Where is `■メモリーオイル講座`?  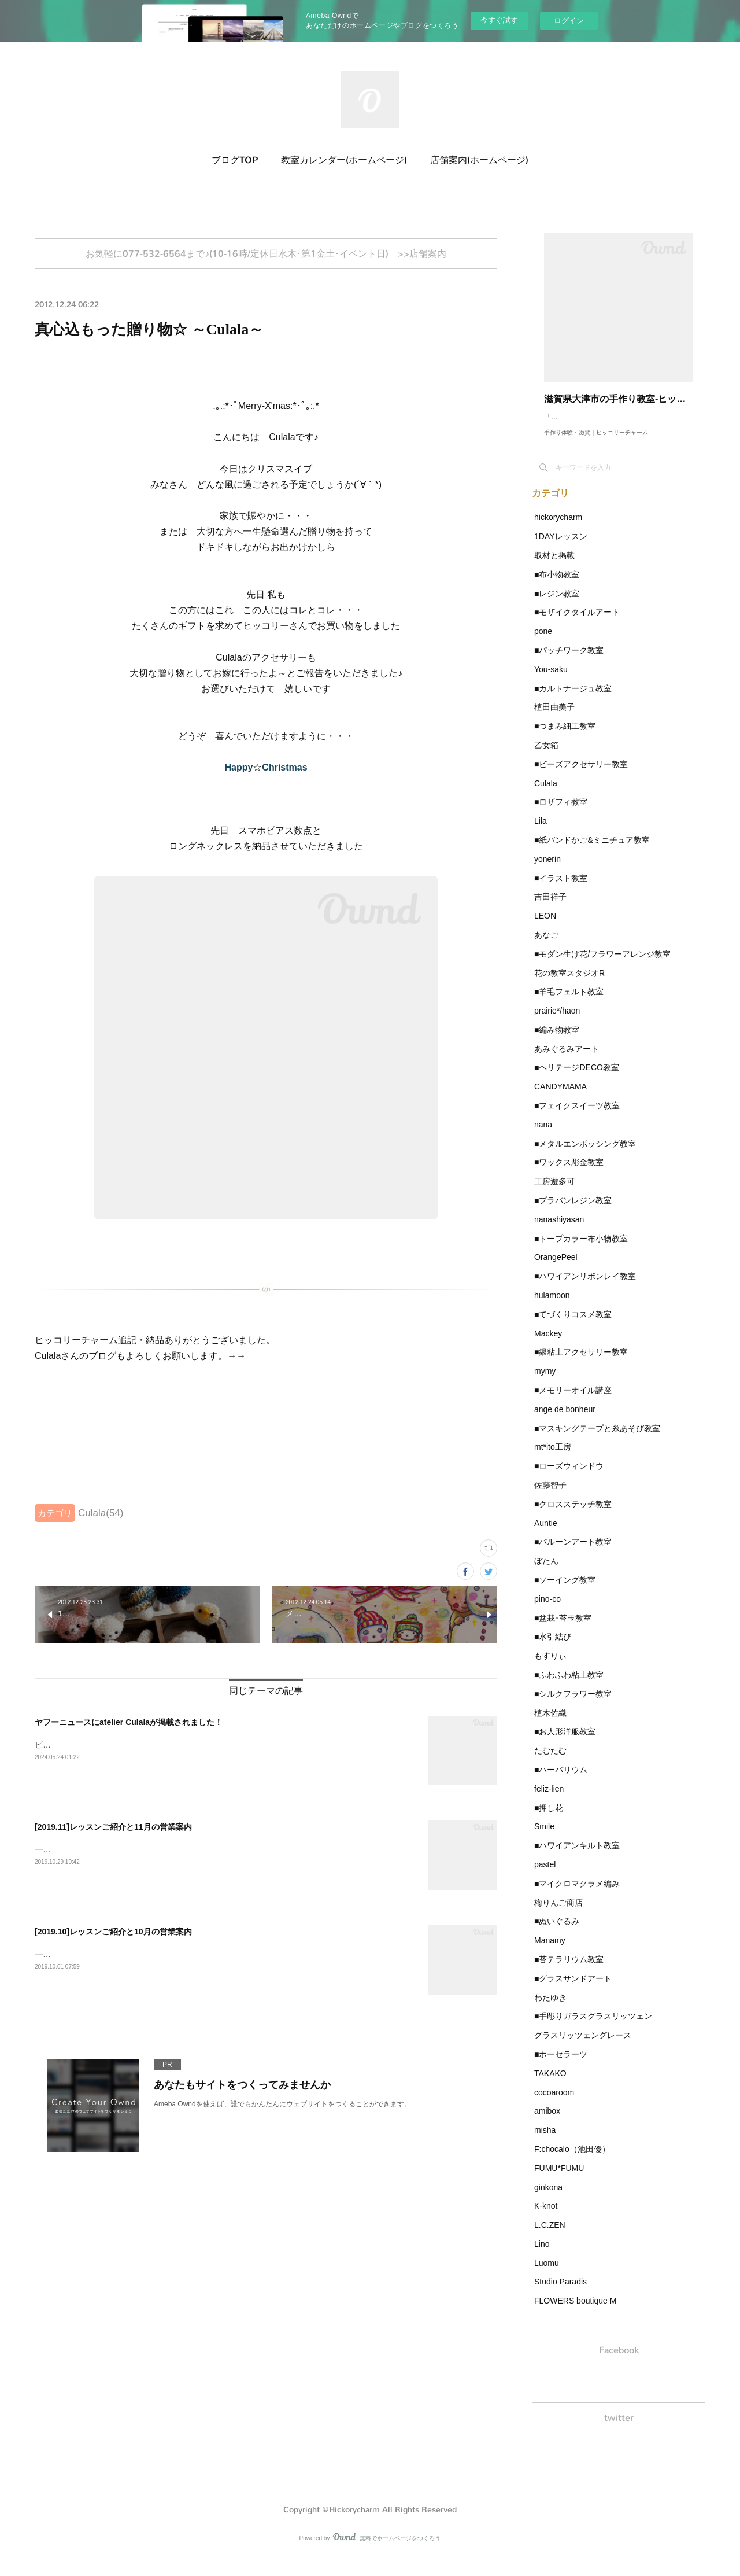 ■メモリーオイル講座 is located at coordinates (573, 1401).